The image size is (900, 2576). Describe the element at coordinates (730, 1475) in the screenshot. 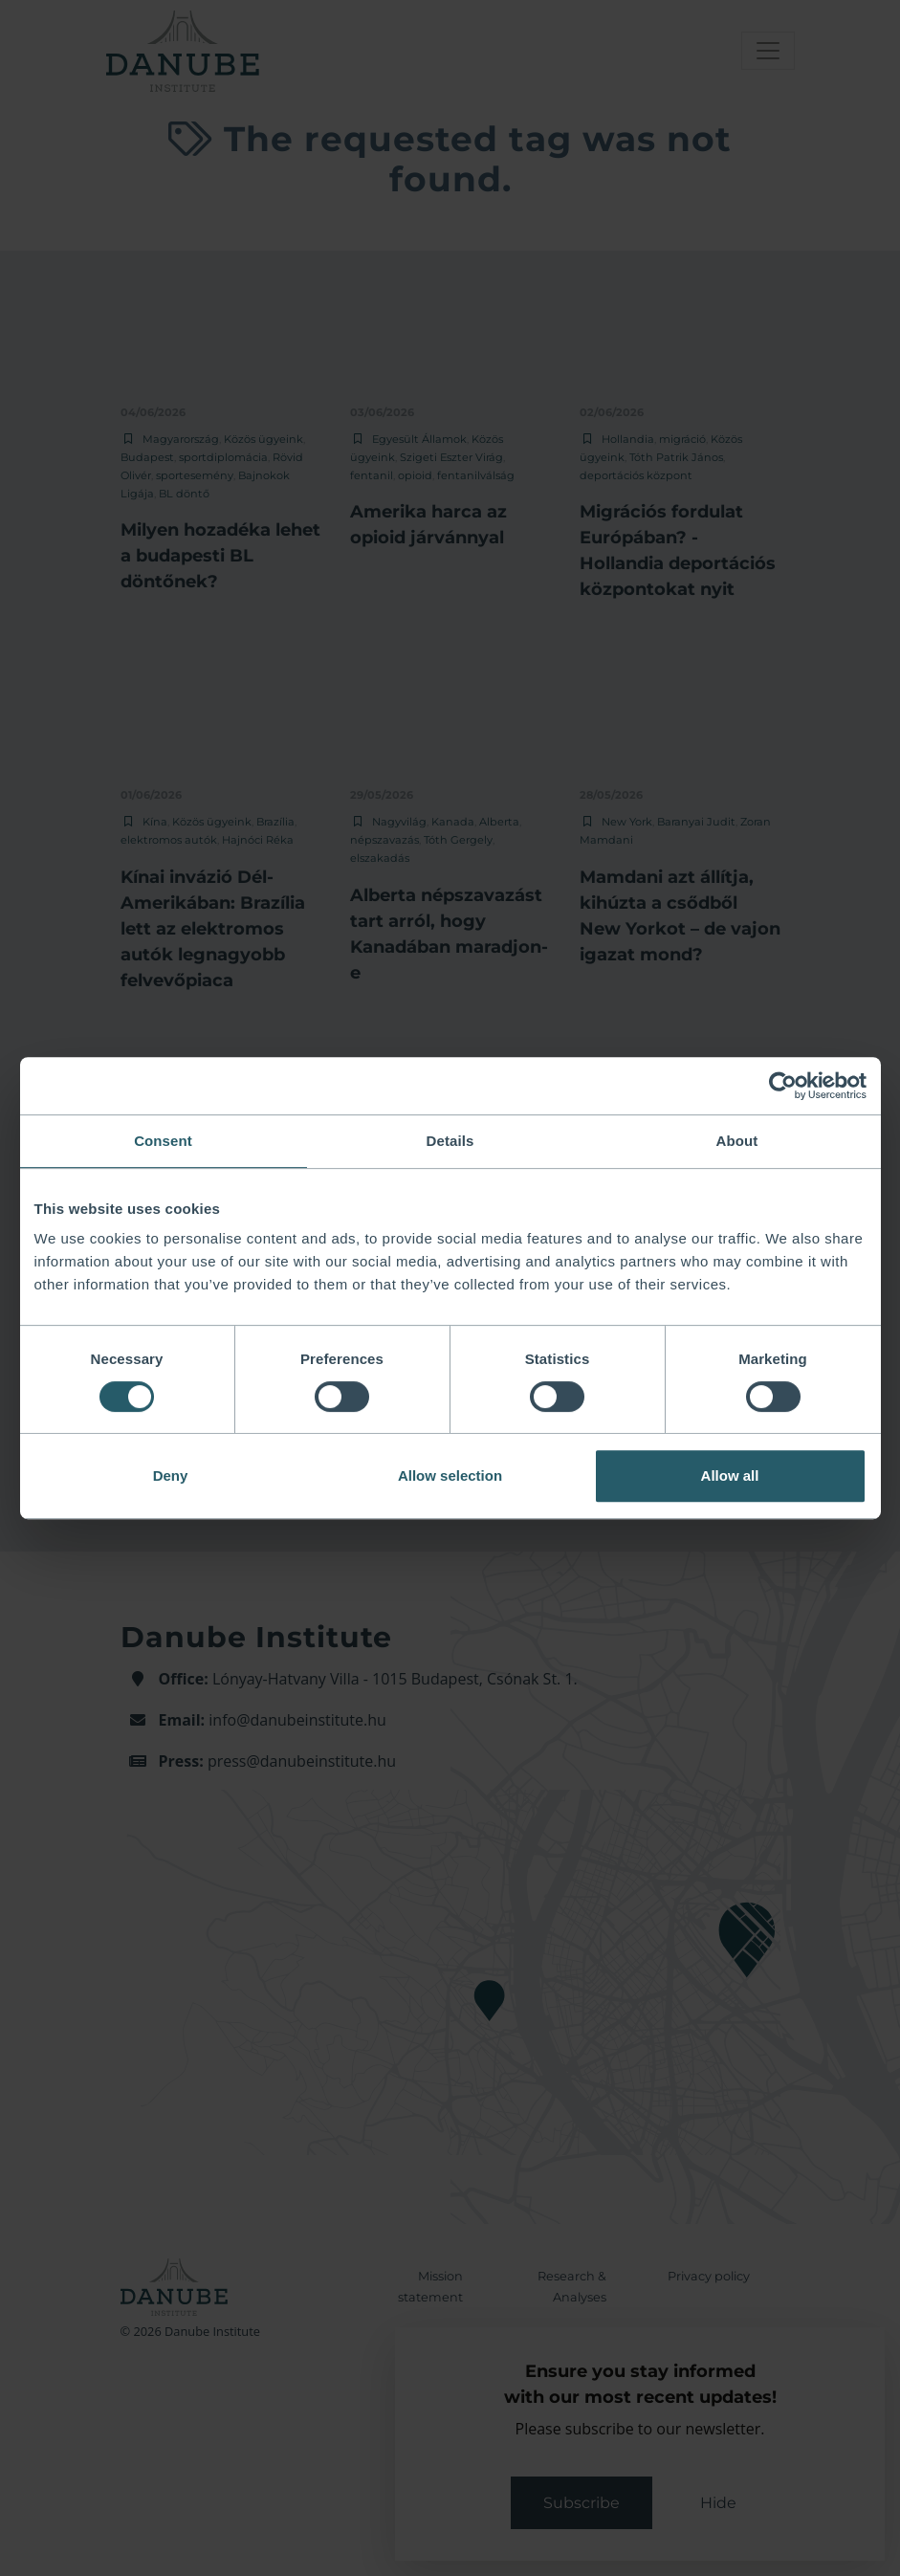

I see `Allow all` at that location.